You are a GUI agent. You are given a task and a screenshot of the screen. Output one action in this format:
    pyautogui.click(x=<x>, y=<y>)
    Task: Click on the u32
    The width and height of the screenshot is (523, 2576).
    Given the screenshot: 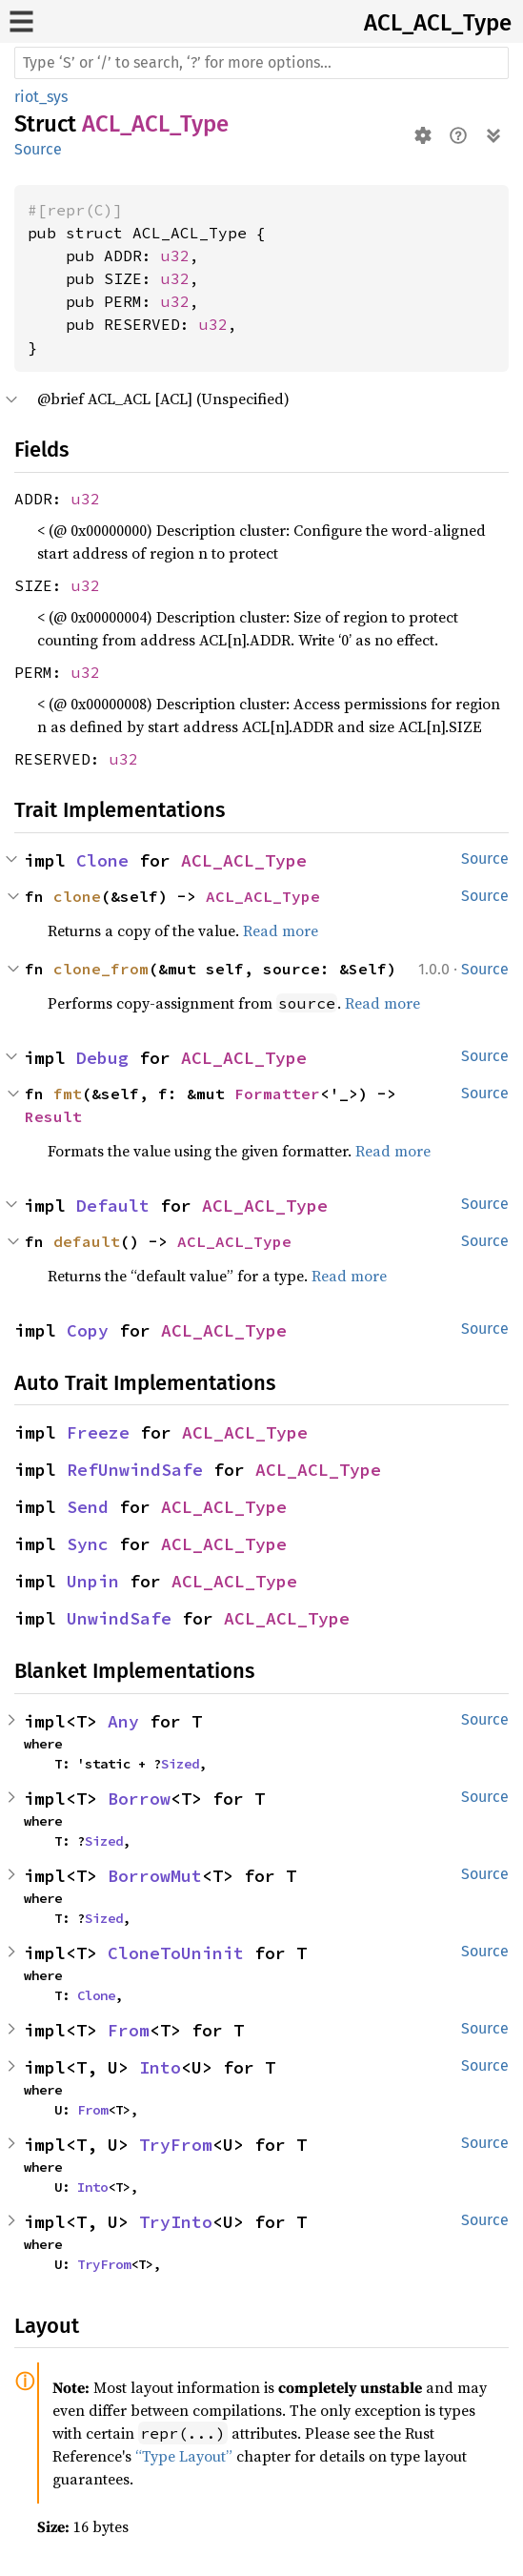 What is the action you would take?
    pyautogui.click(x=175, y=255)
    